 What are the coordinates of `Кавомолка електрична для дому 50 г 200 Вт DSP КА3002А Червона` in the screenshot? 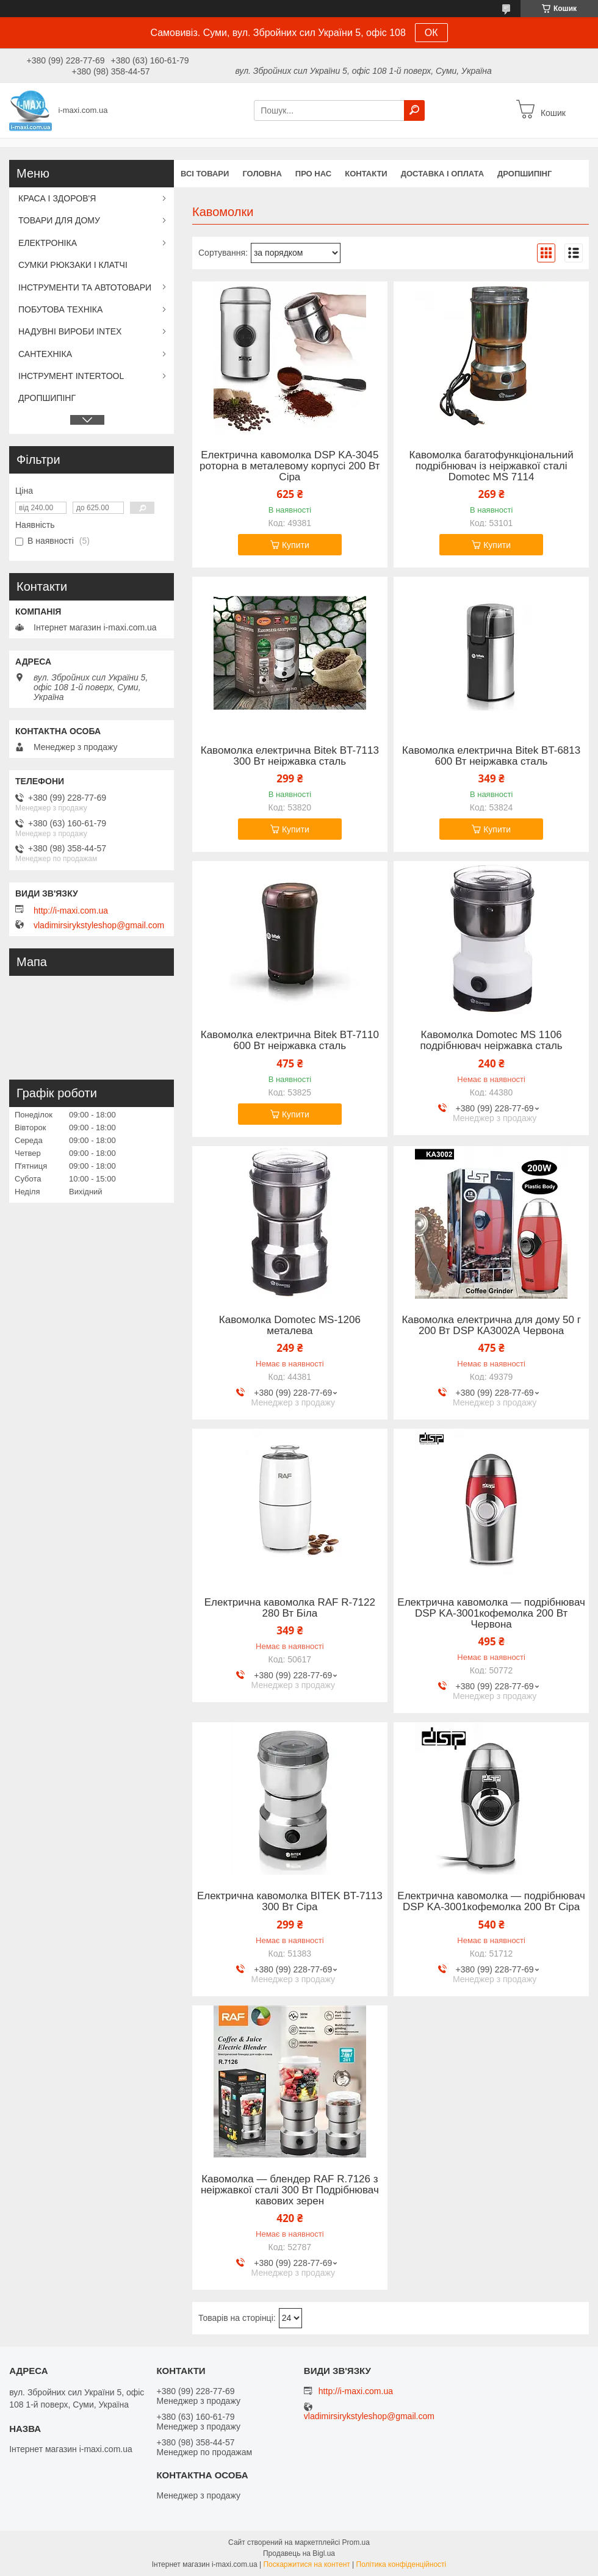 It's located at (491, 1326).